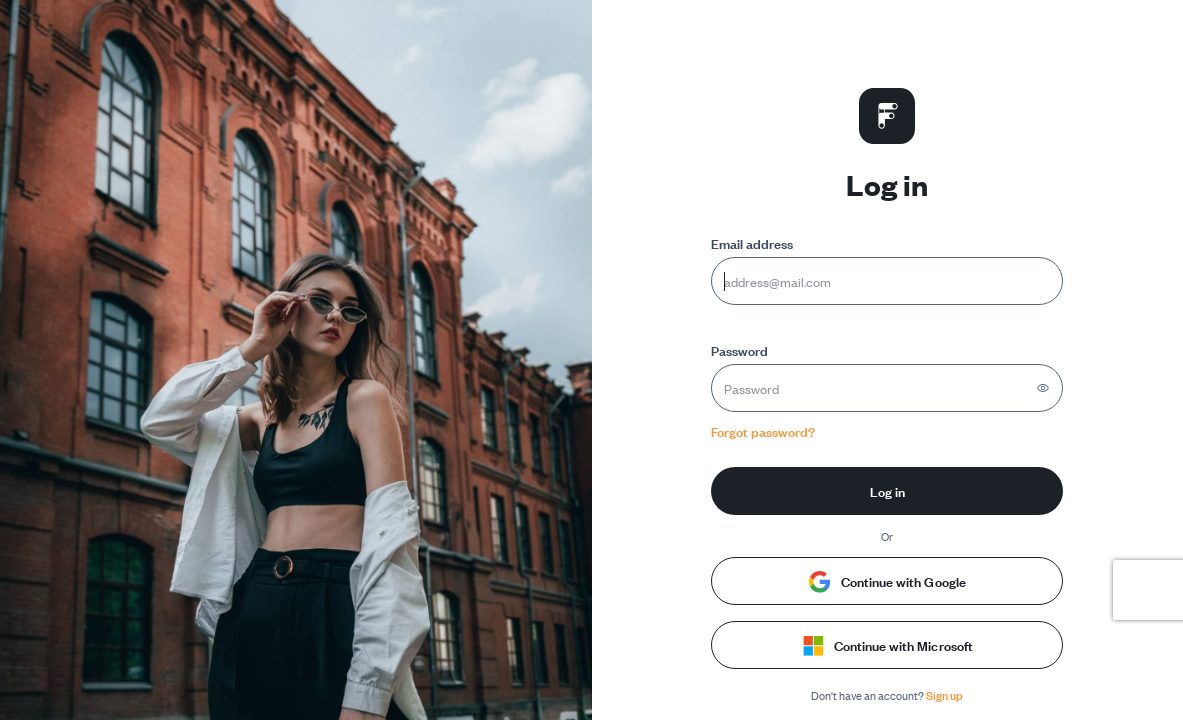 Image resolution: width=1183 pixels, height=720 pixels. I want to click on [Show password], so click(1043, 388).